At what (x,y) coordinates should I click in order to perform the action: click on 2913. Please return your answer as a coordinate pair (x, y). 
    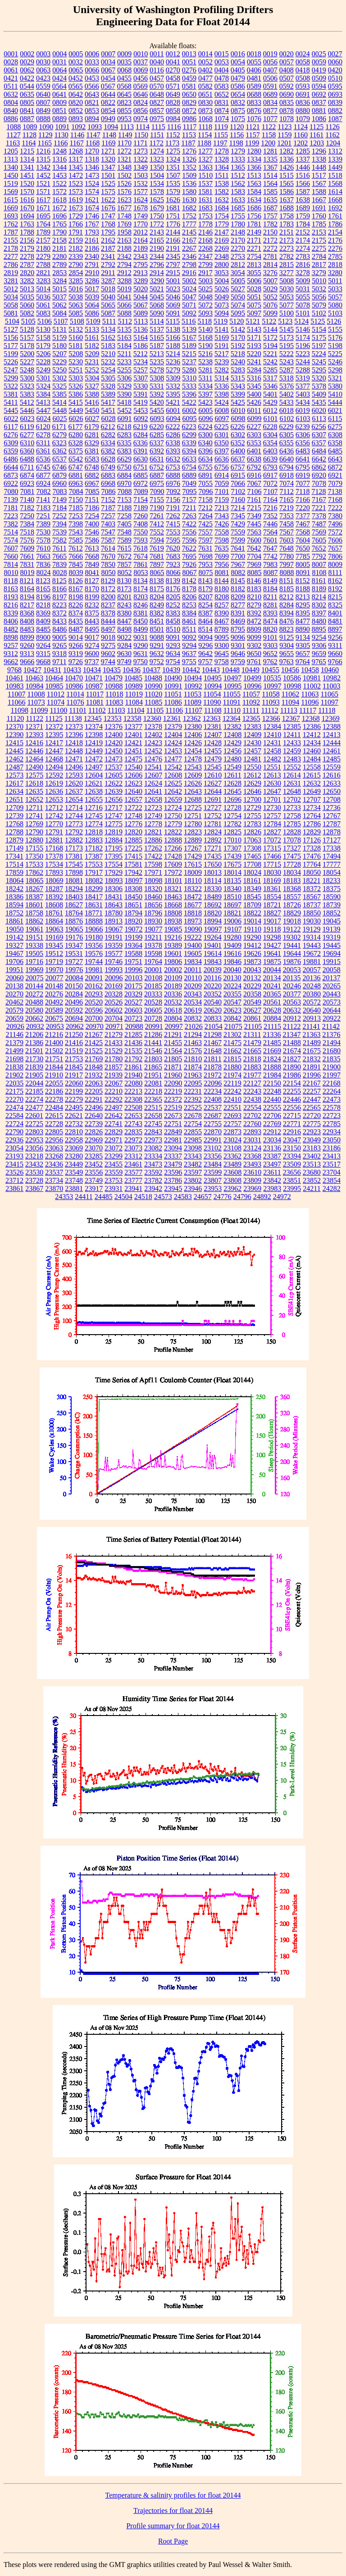
    Looking at the image, I should click on (140, 272).